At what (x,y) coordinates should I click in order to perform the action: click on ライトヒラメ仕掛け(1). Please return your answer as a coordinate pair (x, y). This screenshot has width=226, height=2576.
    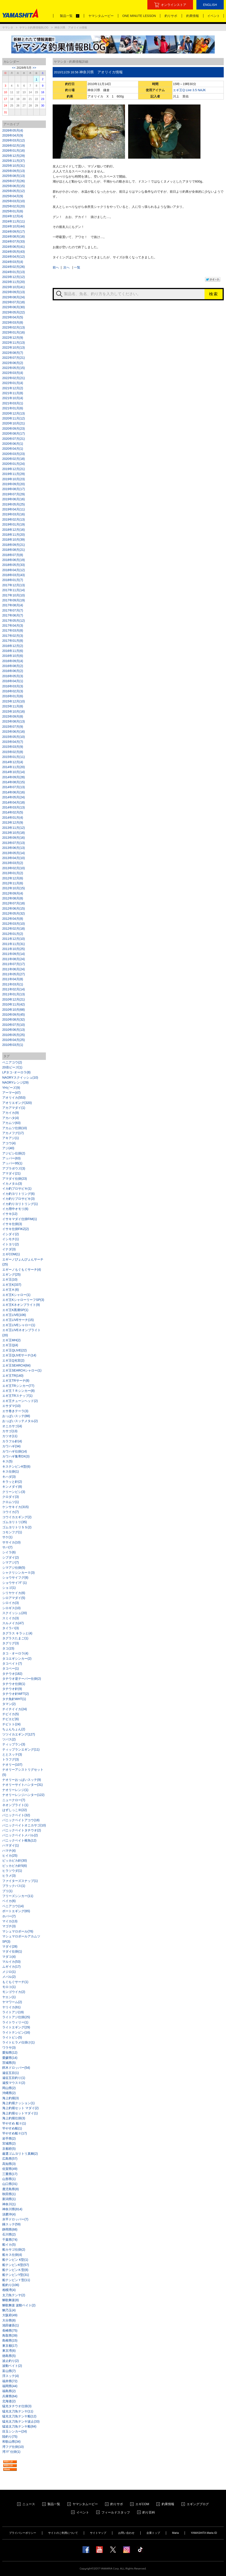
    Looking at the image, I should click on (18, 2042).